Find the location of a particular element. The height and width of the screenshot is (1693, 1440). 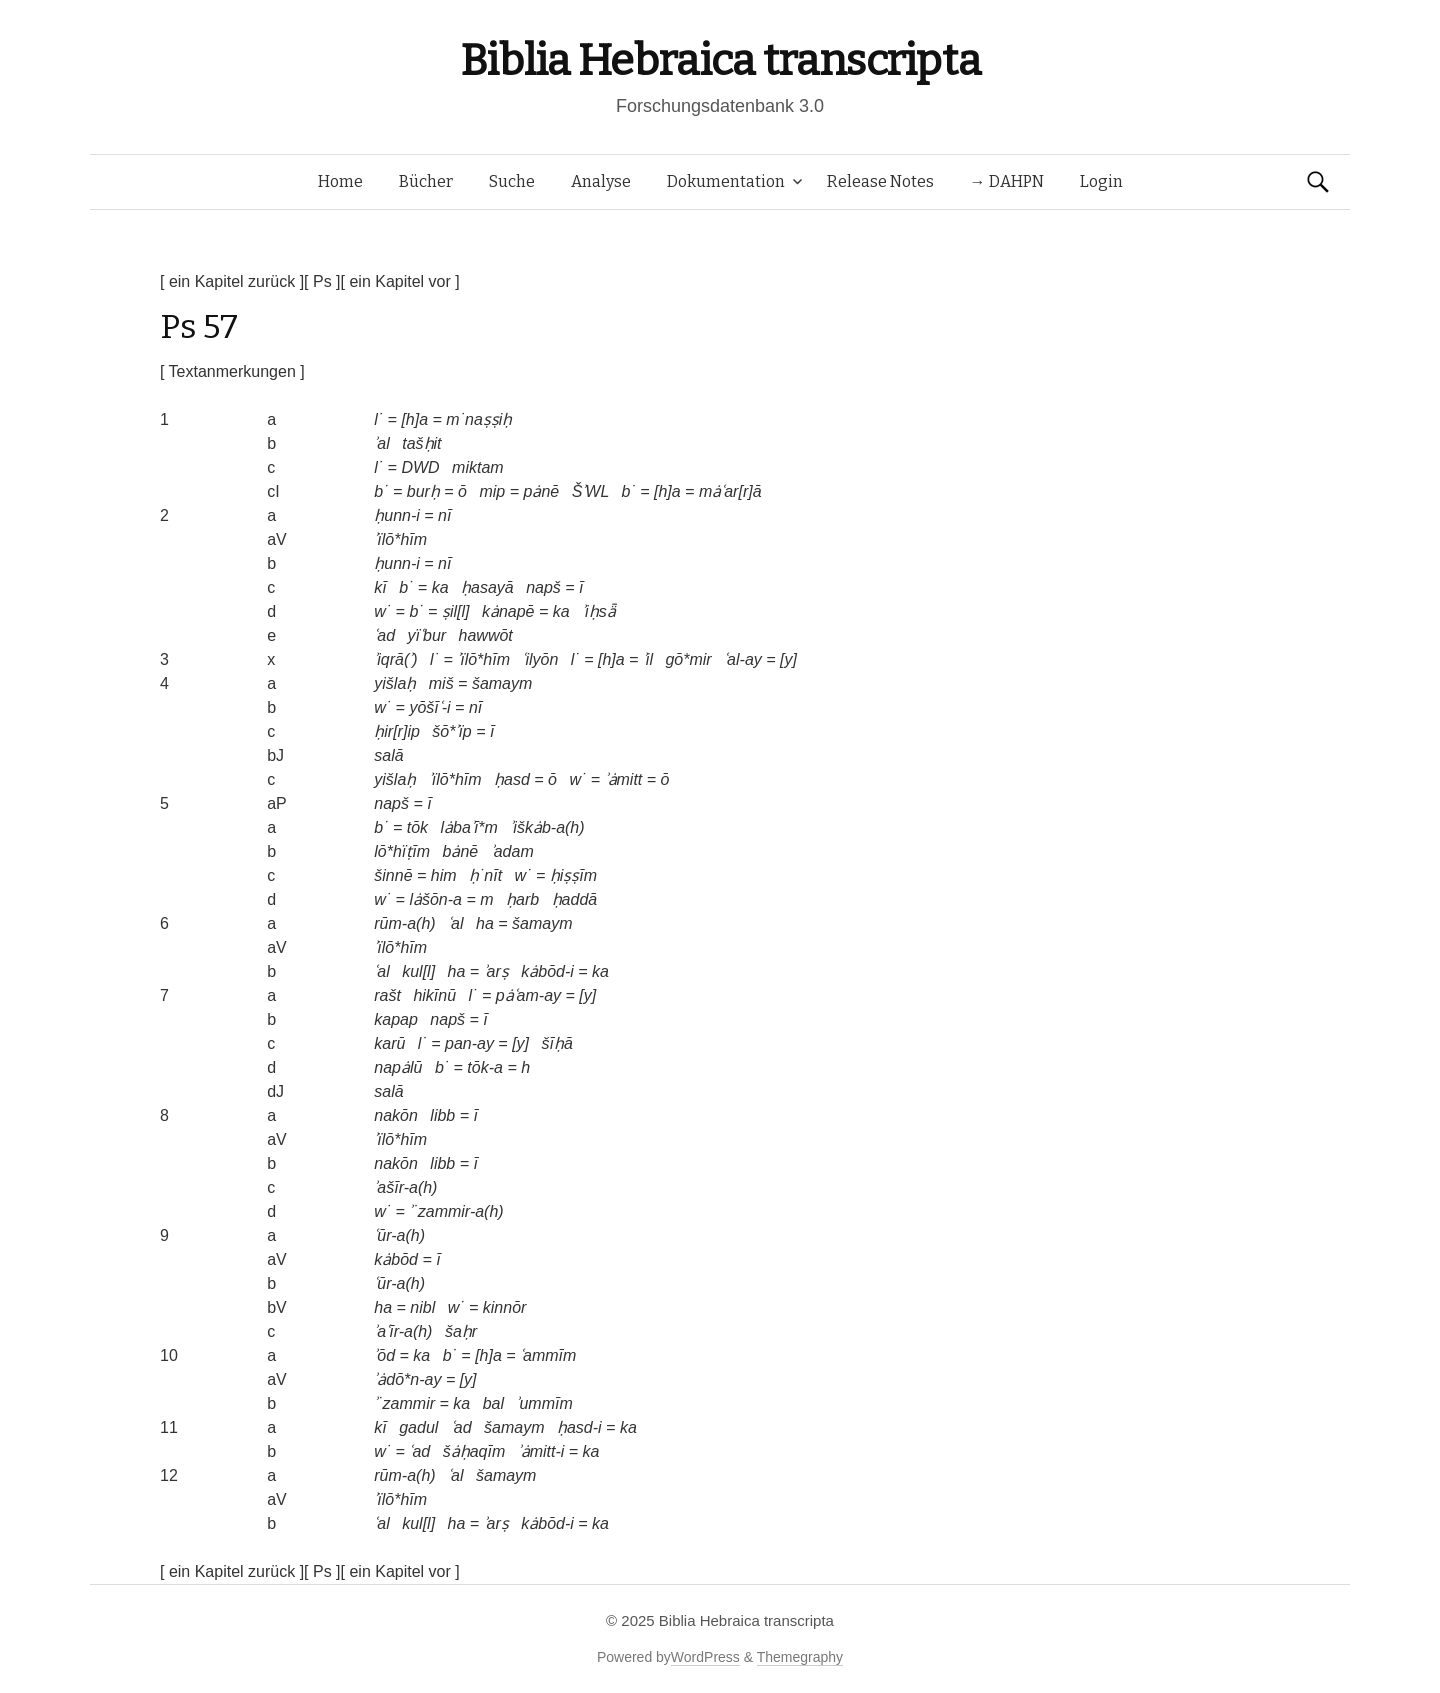

kinnōr is located at coordinates (505, 1307).